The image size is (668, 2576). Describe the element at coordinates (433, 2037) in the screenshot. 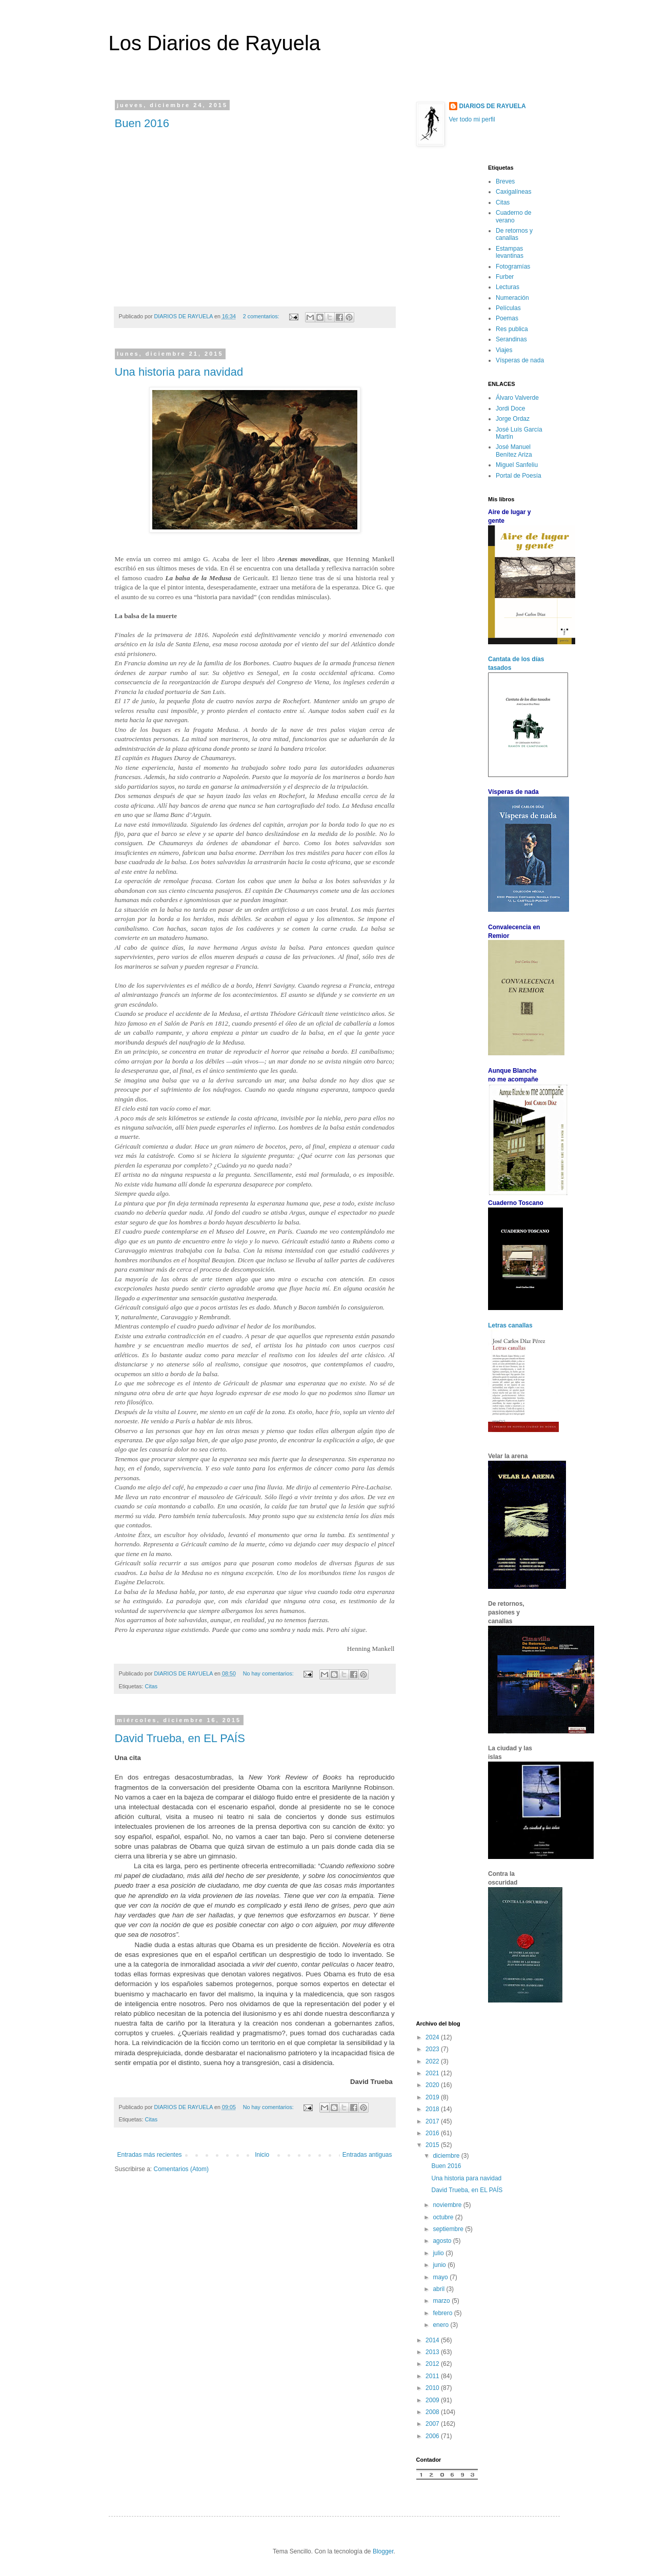

I see `2024` at that location.